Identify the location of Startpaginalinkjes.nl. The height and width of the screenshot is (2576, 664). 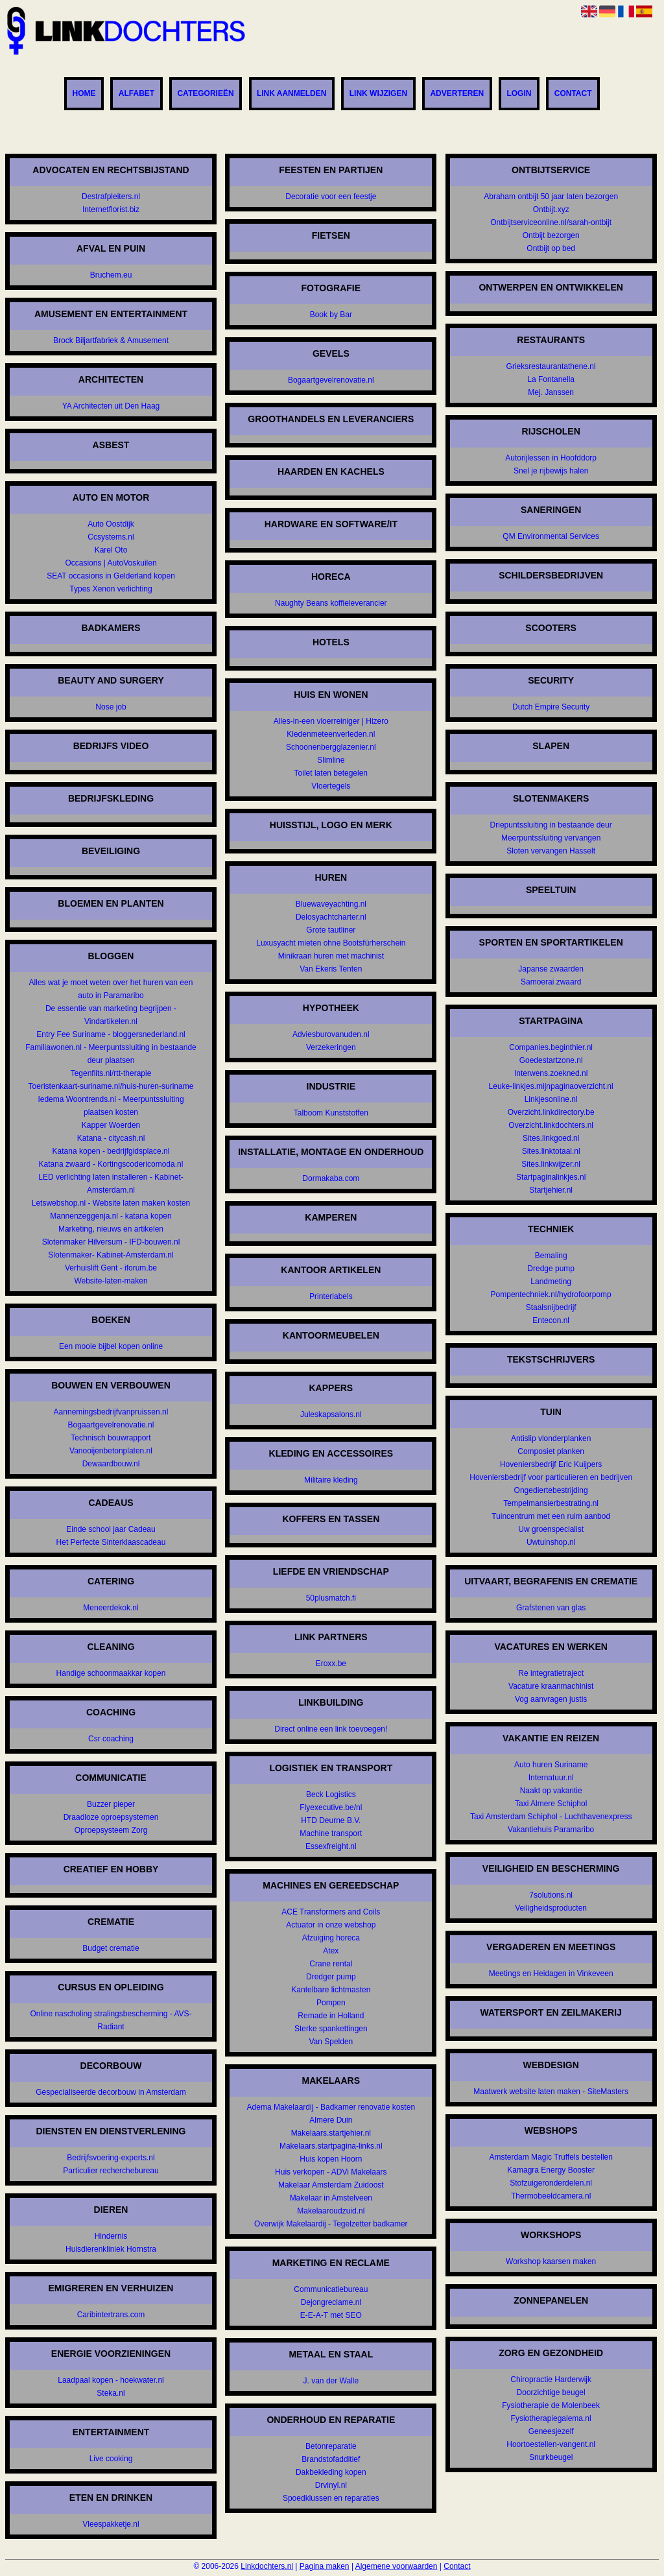
(551, 1177).